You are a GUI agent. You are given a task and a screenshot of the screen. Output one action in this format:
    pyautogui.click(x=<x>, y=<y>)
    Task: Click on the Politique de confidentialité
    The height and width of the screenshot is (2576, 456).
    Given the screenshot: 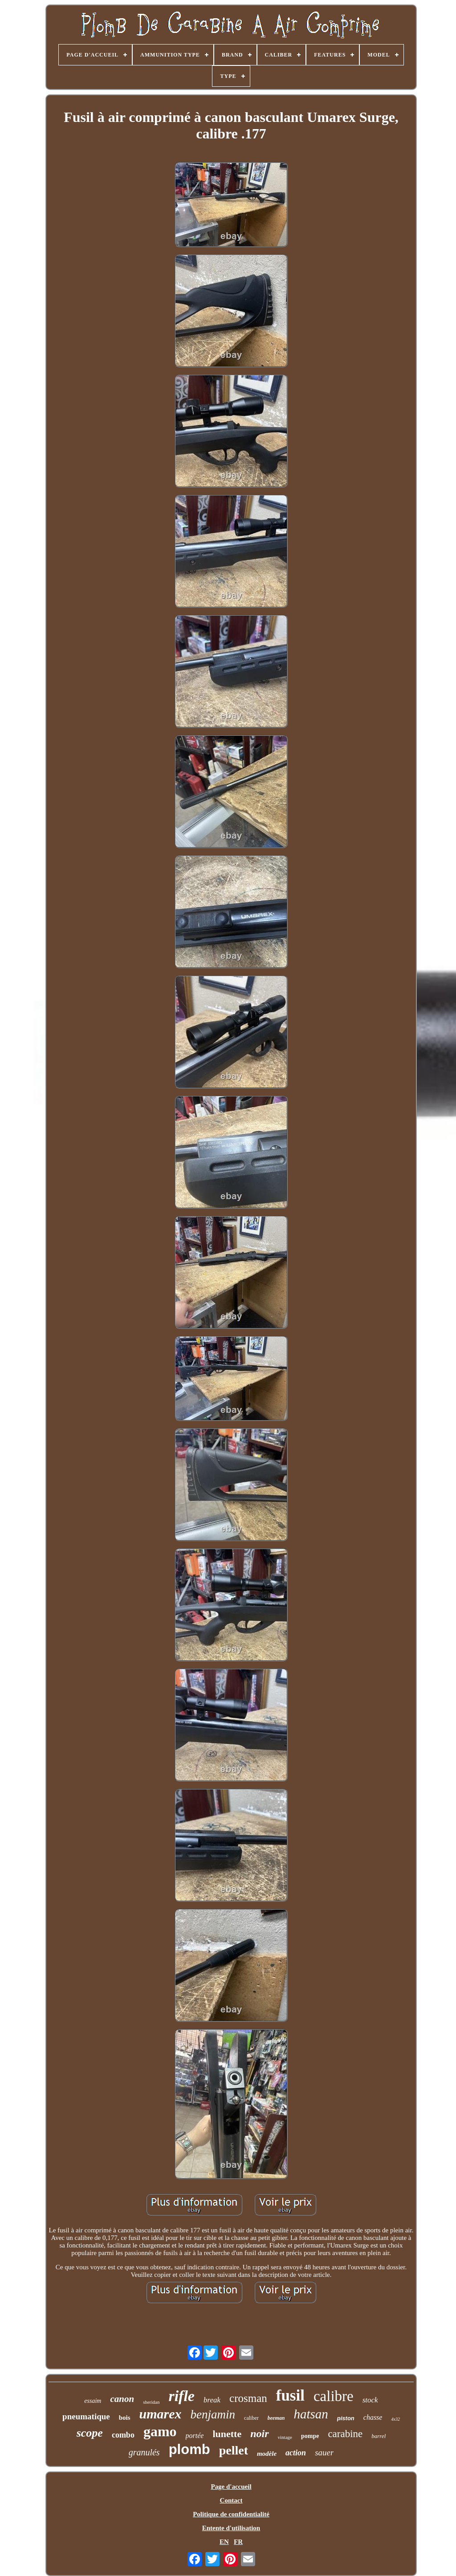 What is the action you would take?
    pyautogui.click(x=231, y=2514)
    